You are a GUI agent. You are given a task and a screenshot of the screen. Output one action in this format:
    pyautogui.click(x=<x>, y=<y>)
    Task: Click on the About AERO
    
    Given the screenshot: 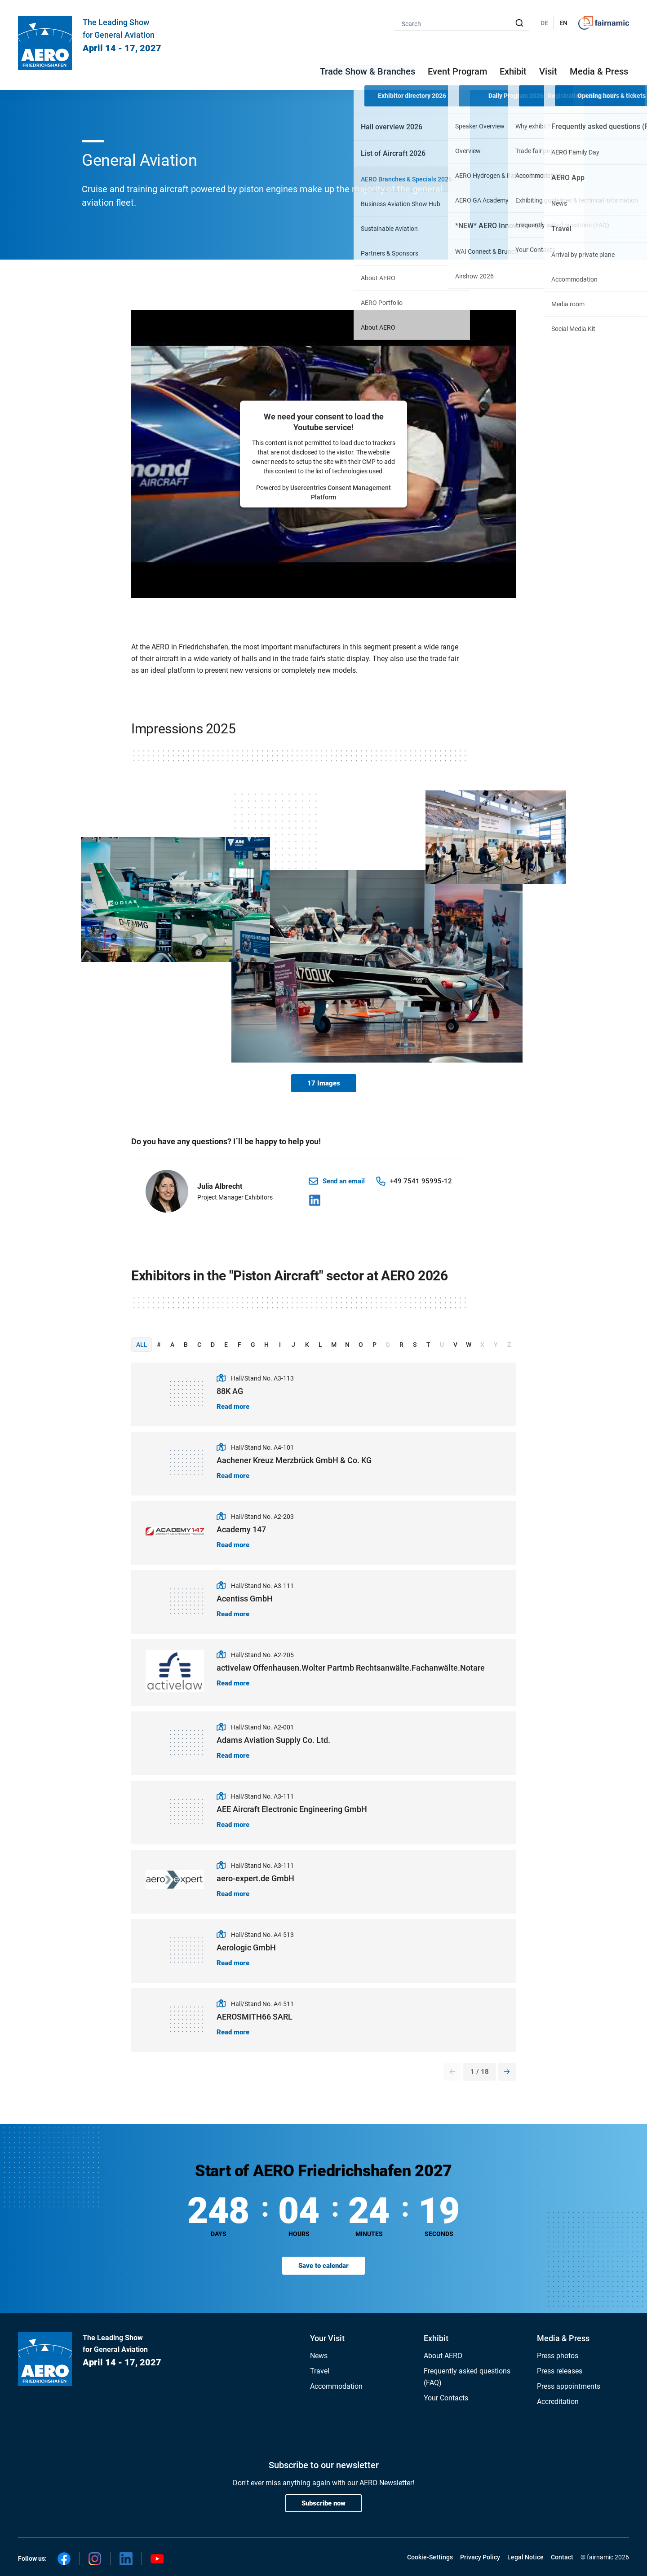 What is the action you would take?
    pyautogui.click(x=443, y=2355)
    